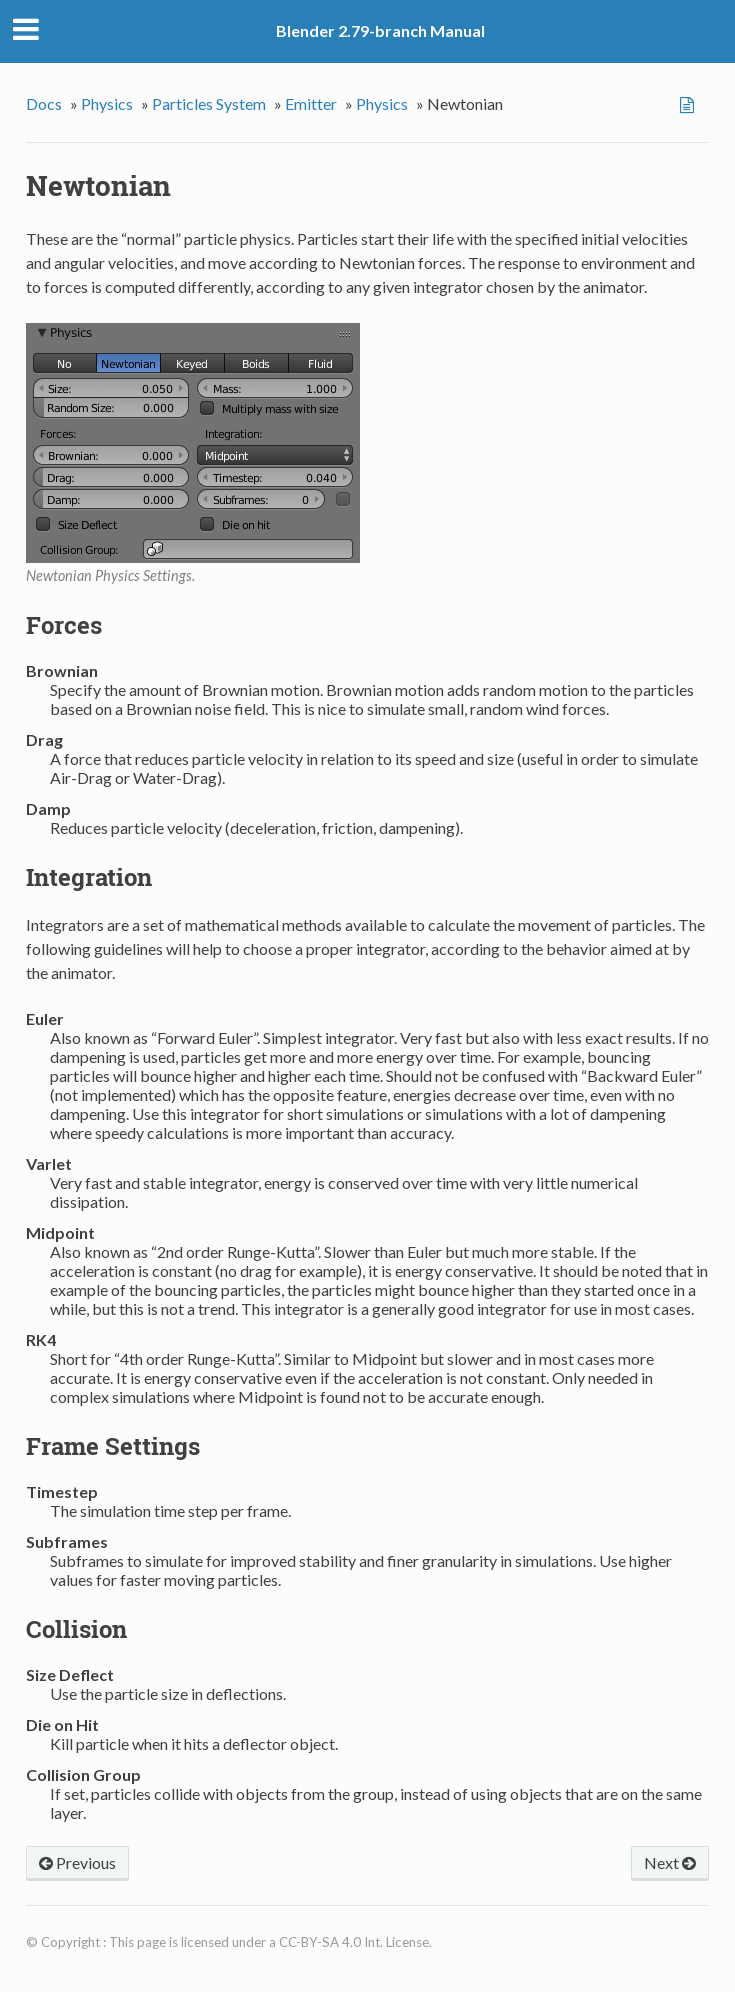 The height and width of the screenshot is (1992, 735). Describe the element at coordinates (311, 103) in the screenshot. I see `Emitter` at that location.